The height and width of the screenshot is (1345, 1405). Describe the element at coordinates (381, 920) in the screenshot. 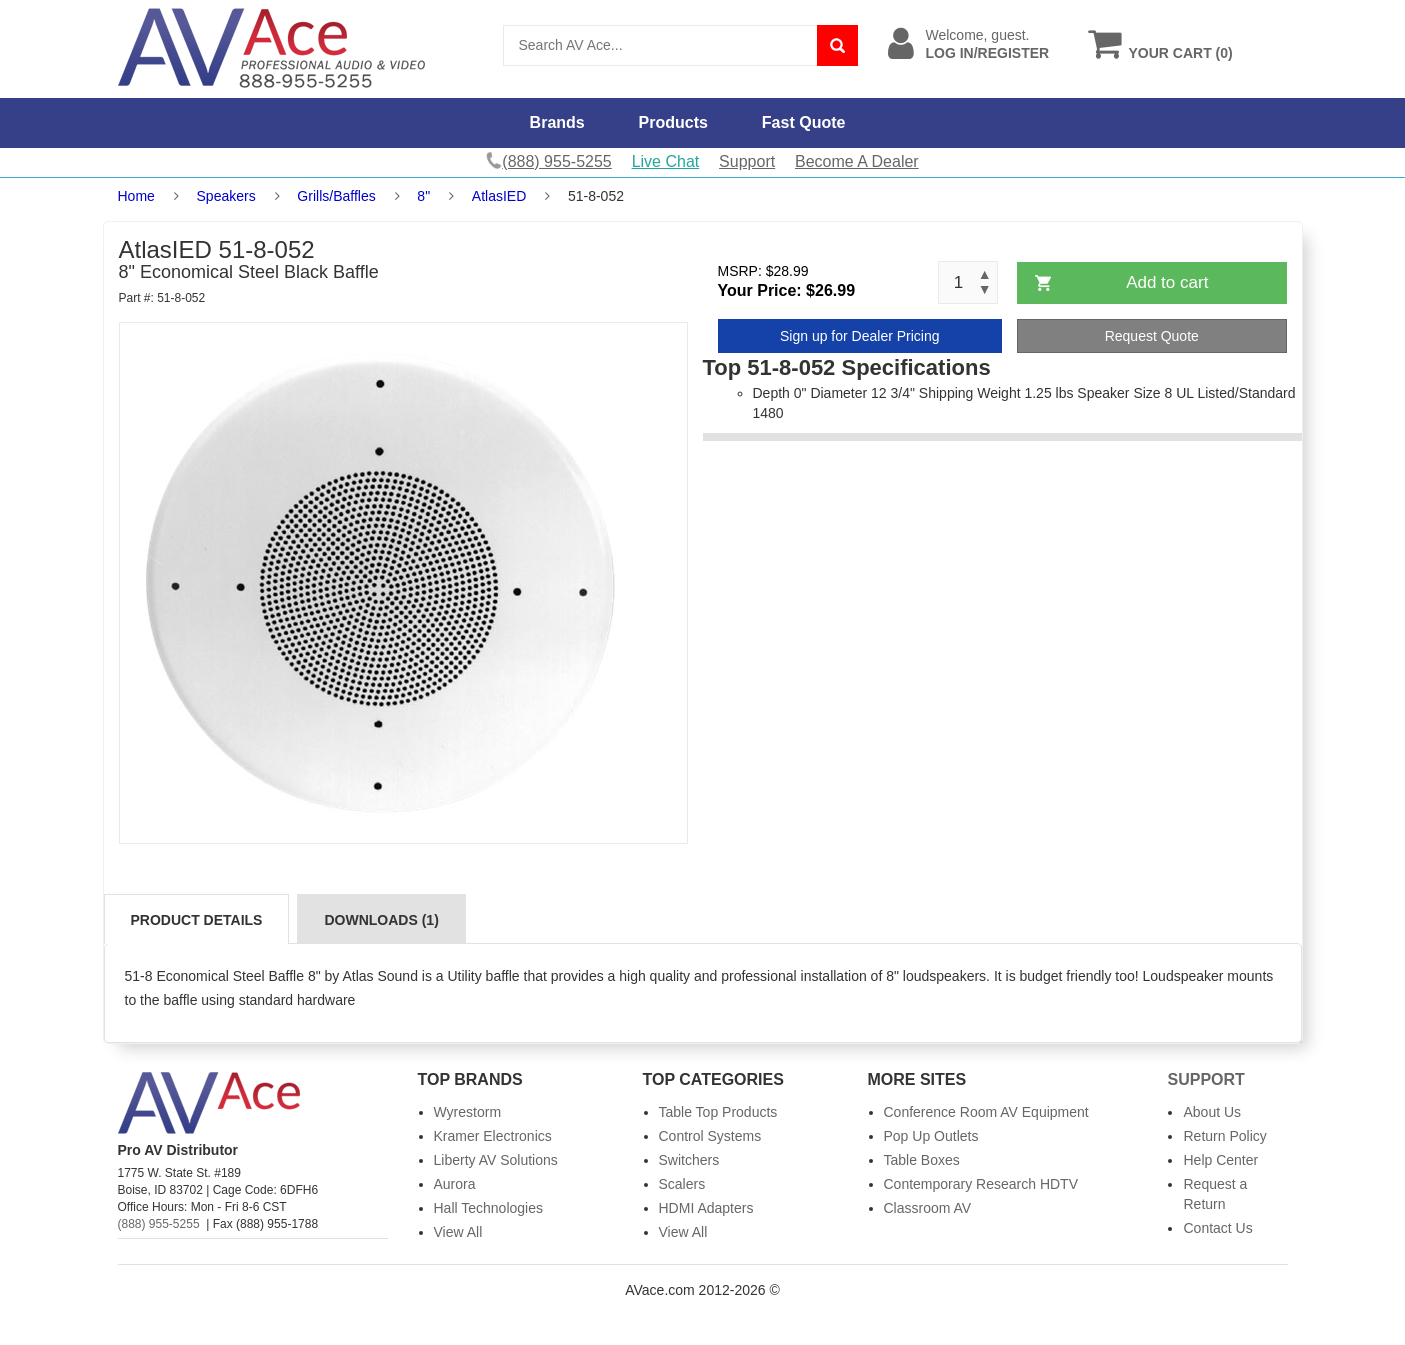

I see `Downloads (1)` at that location.